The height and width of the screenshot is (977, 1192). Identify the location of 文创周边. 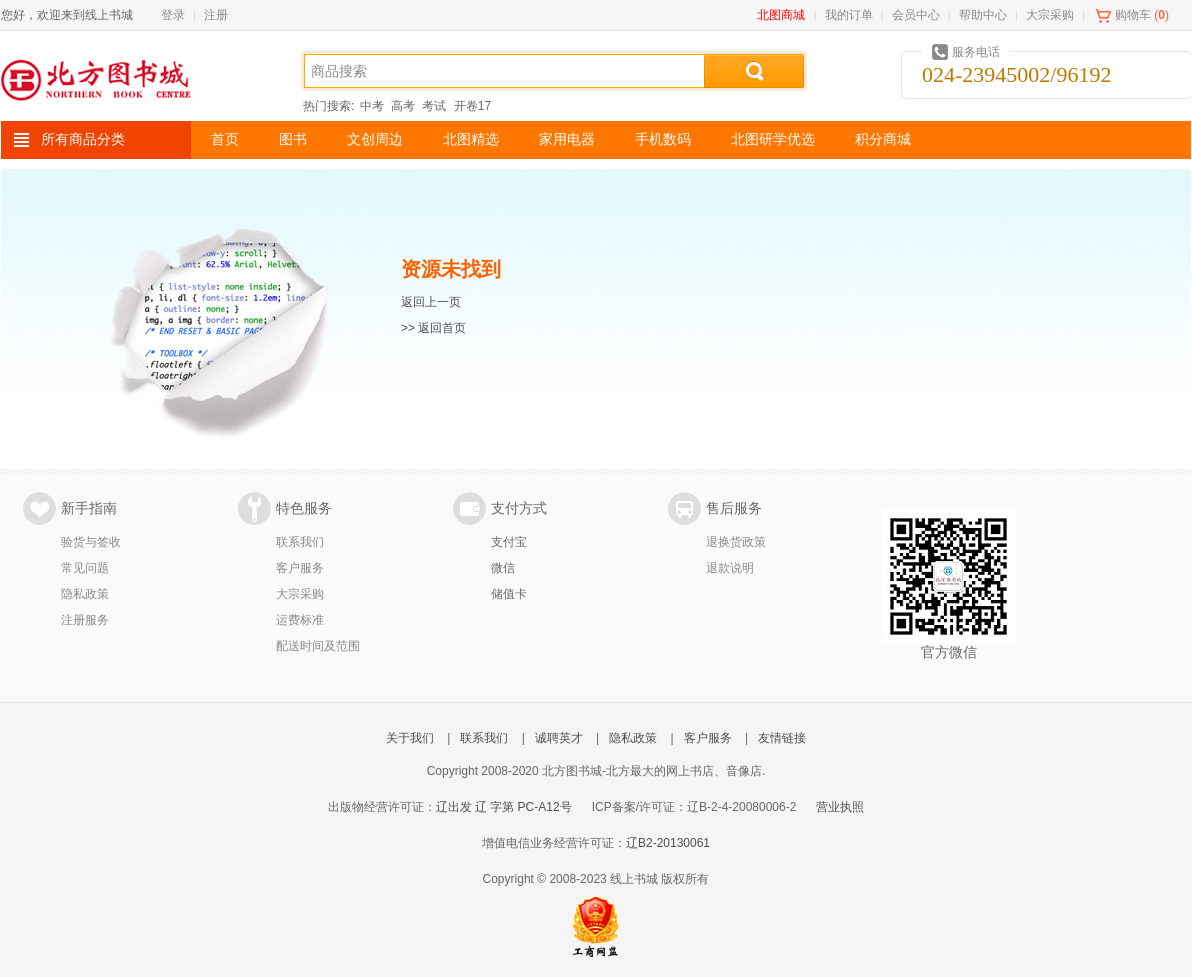
(375, 139).